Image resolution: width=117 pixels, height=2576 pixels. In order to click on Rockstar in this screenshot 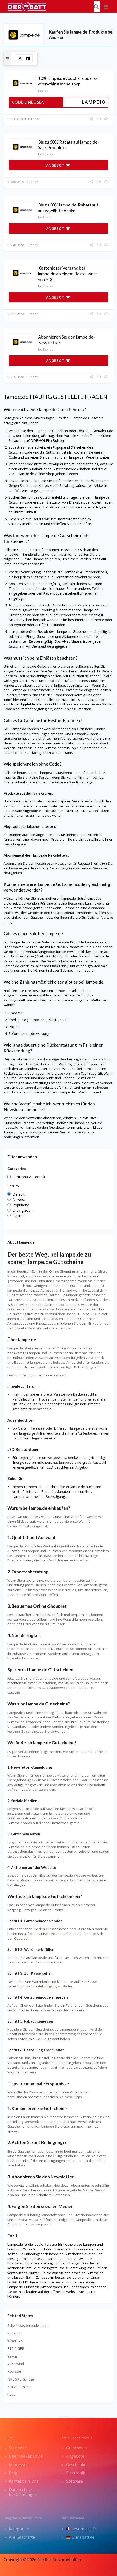, I will do `click(14, 2371)`.